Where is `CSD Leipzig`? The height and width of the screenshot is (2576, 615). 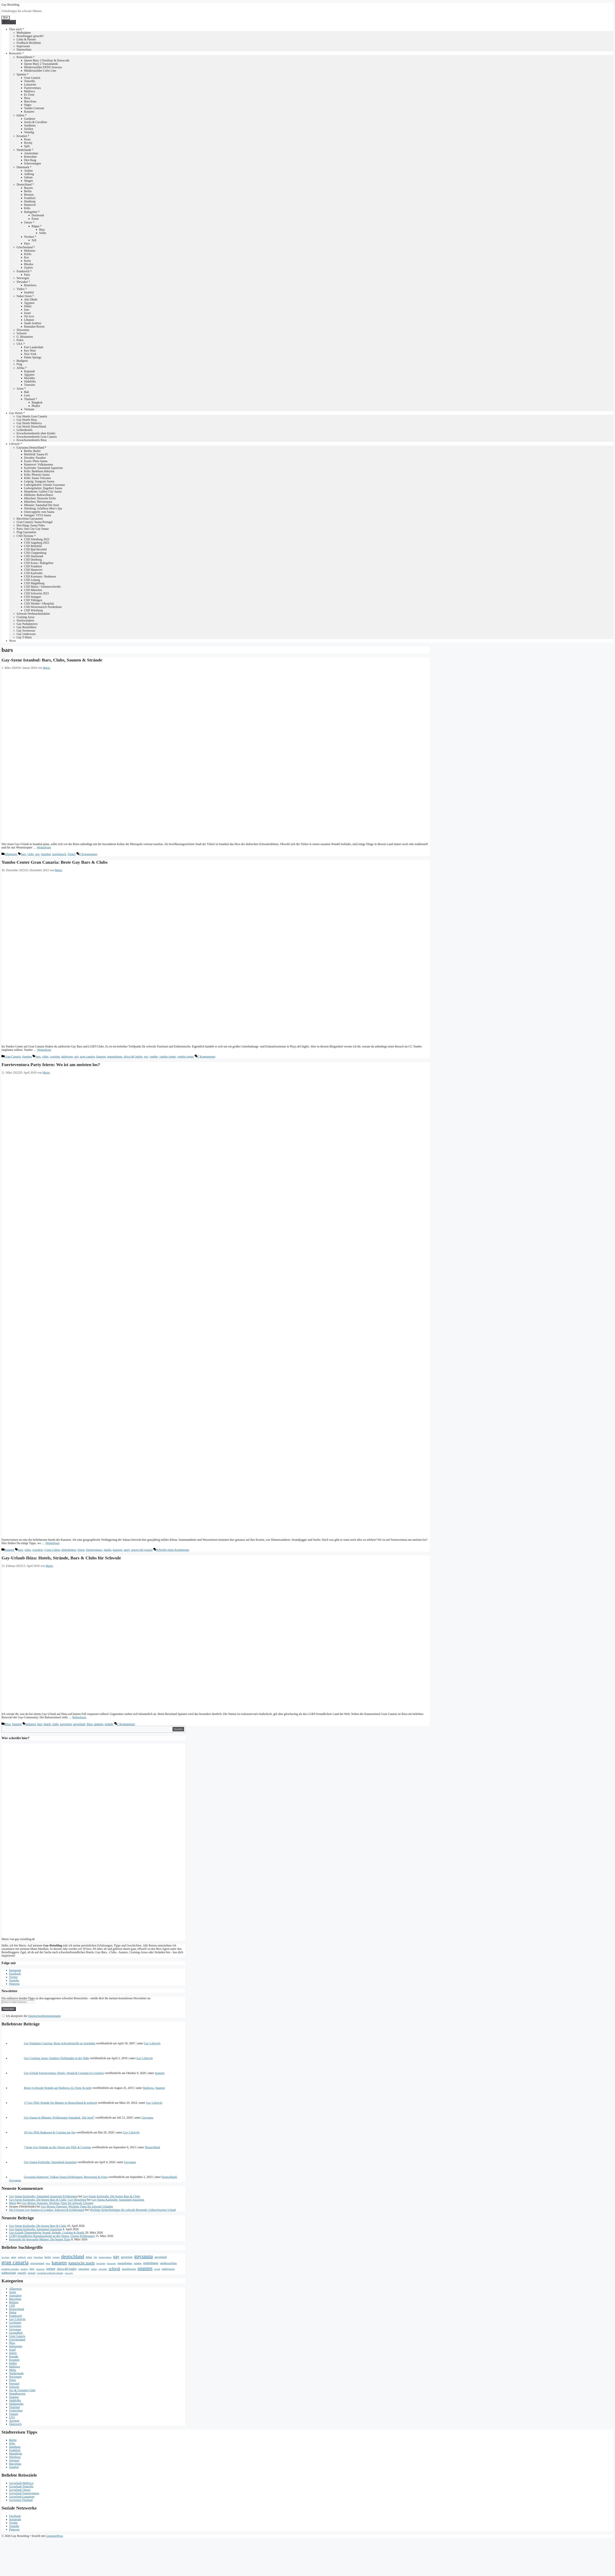
CSD Leipzig is located at coordinates (32, 579).